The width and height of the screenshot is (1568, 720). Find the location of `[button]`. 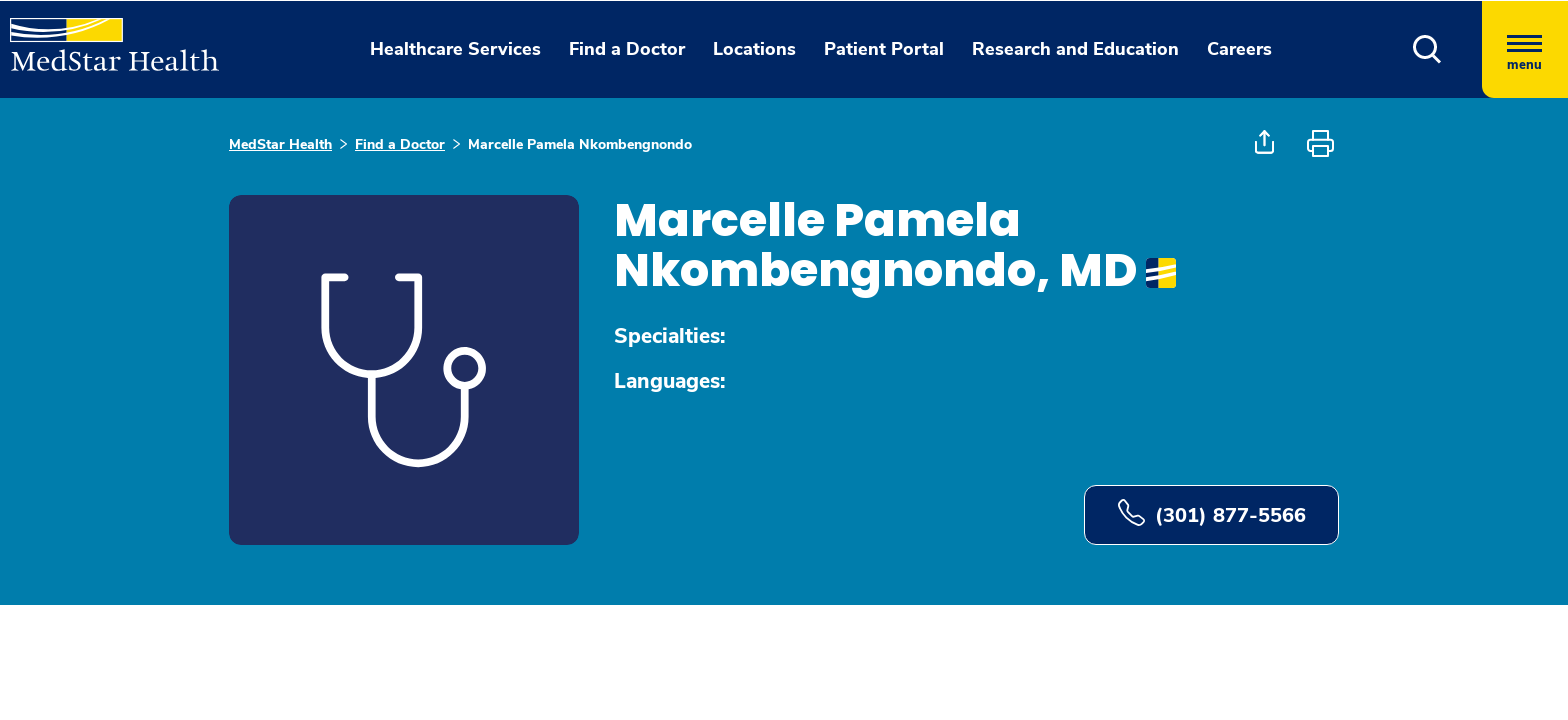

[button] is located at coordinates (1427, 49).